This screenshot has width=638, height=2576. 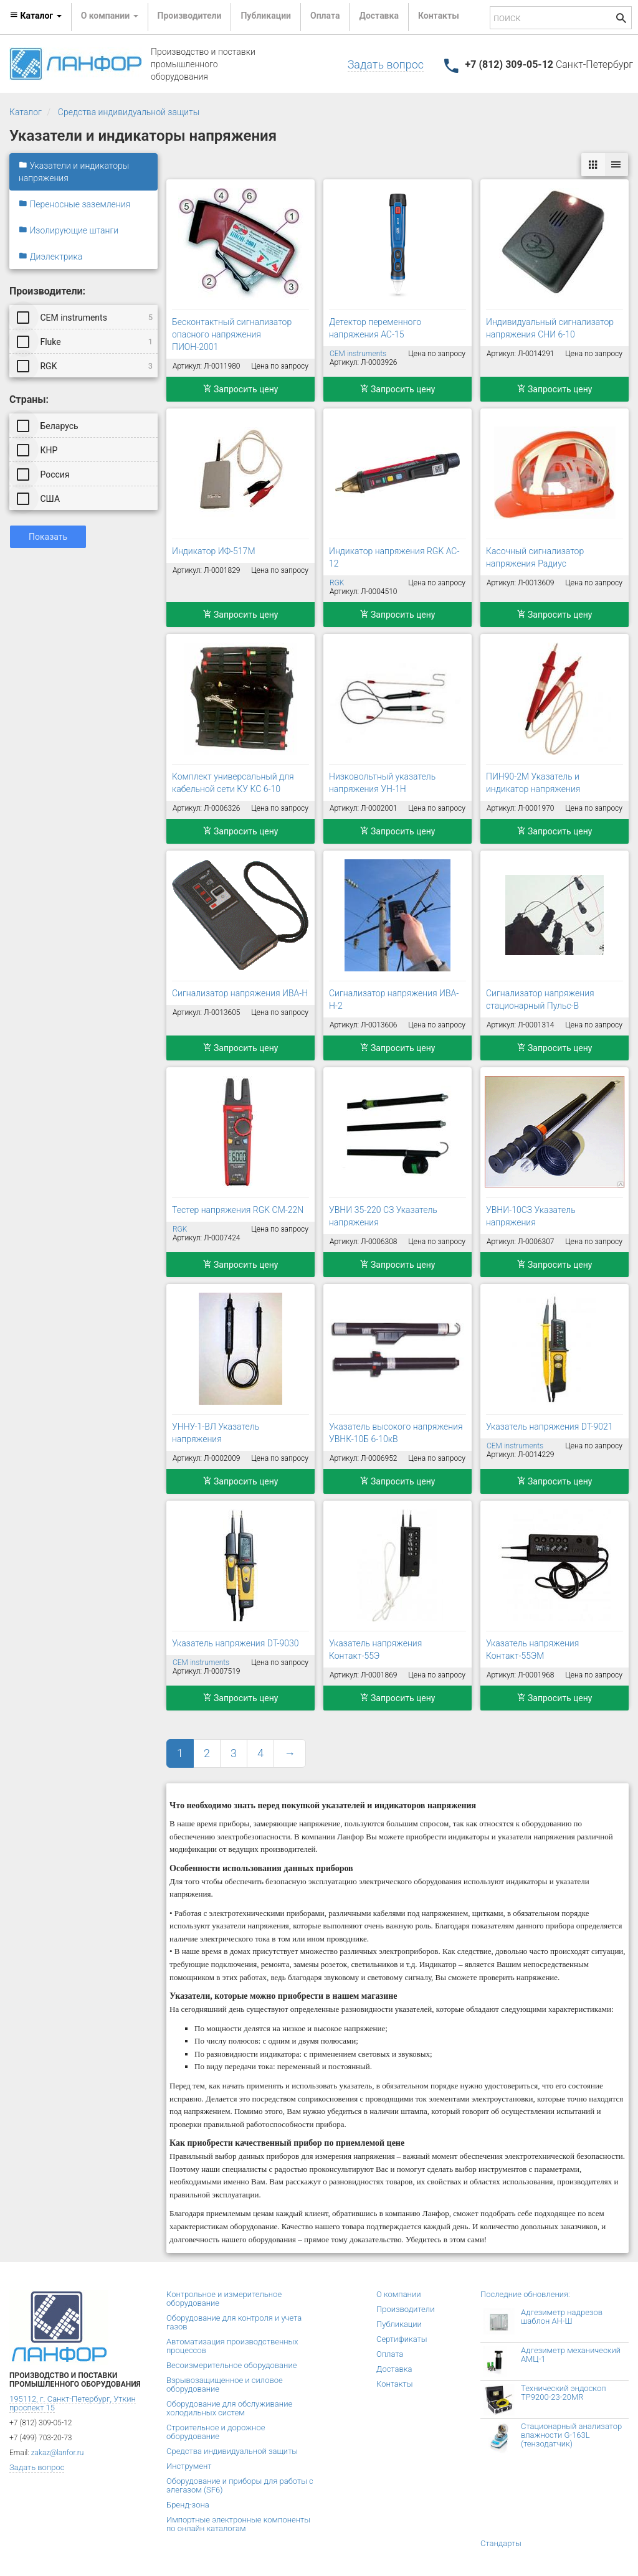 I want to click on УВНИ 35-220 СЗ Указатель напряжения, so click(x=383, y=1216).